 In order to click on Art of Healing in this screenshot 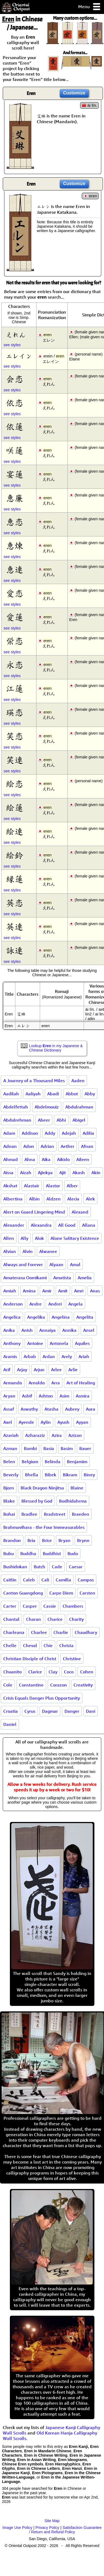, I will do `click(80, 1382)`.